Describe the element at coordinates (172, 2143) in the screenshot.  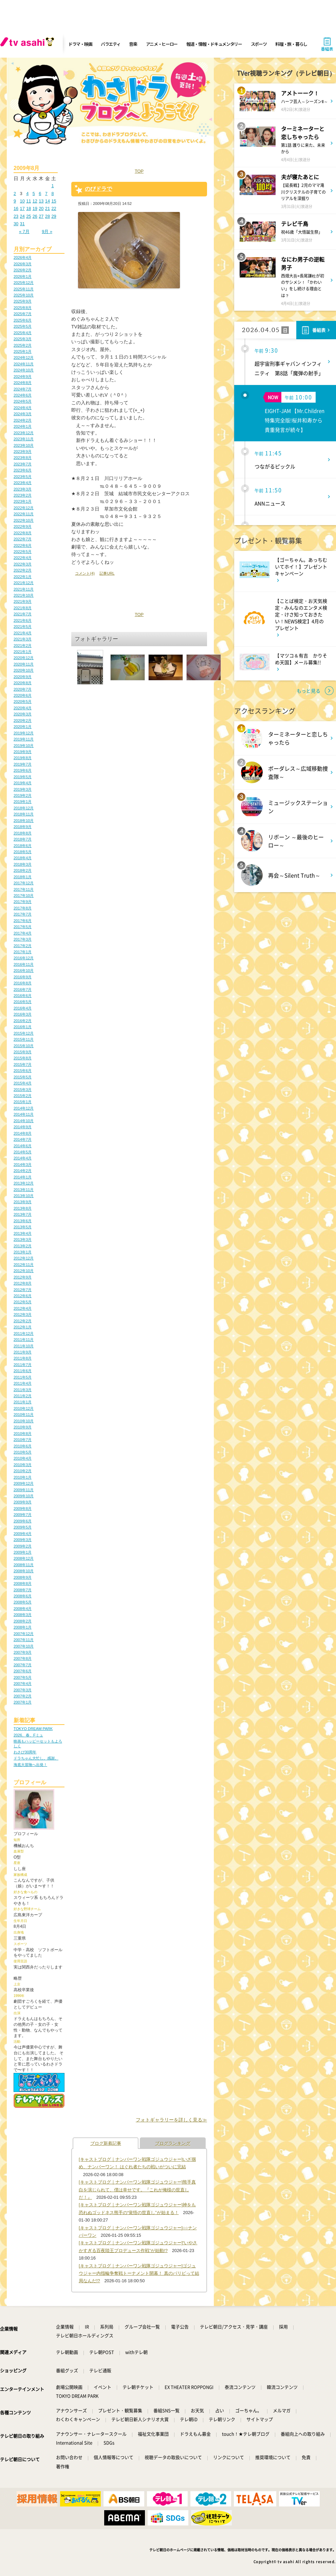
I see `ブログランキング` at that location.